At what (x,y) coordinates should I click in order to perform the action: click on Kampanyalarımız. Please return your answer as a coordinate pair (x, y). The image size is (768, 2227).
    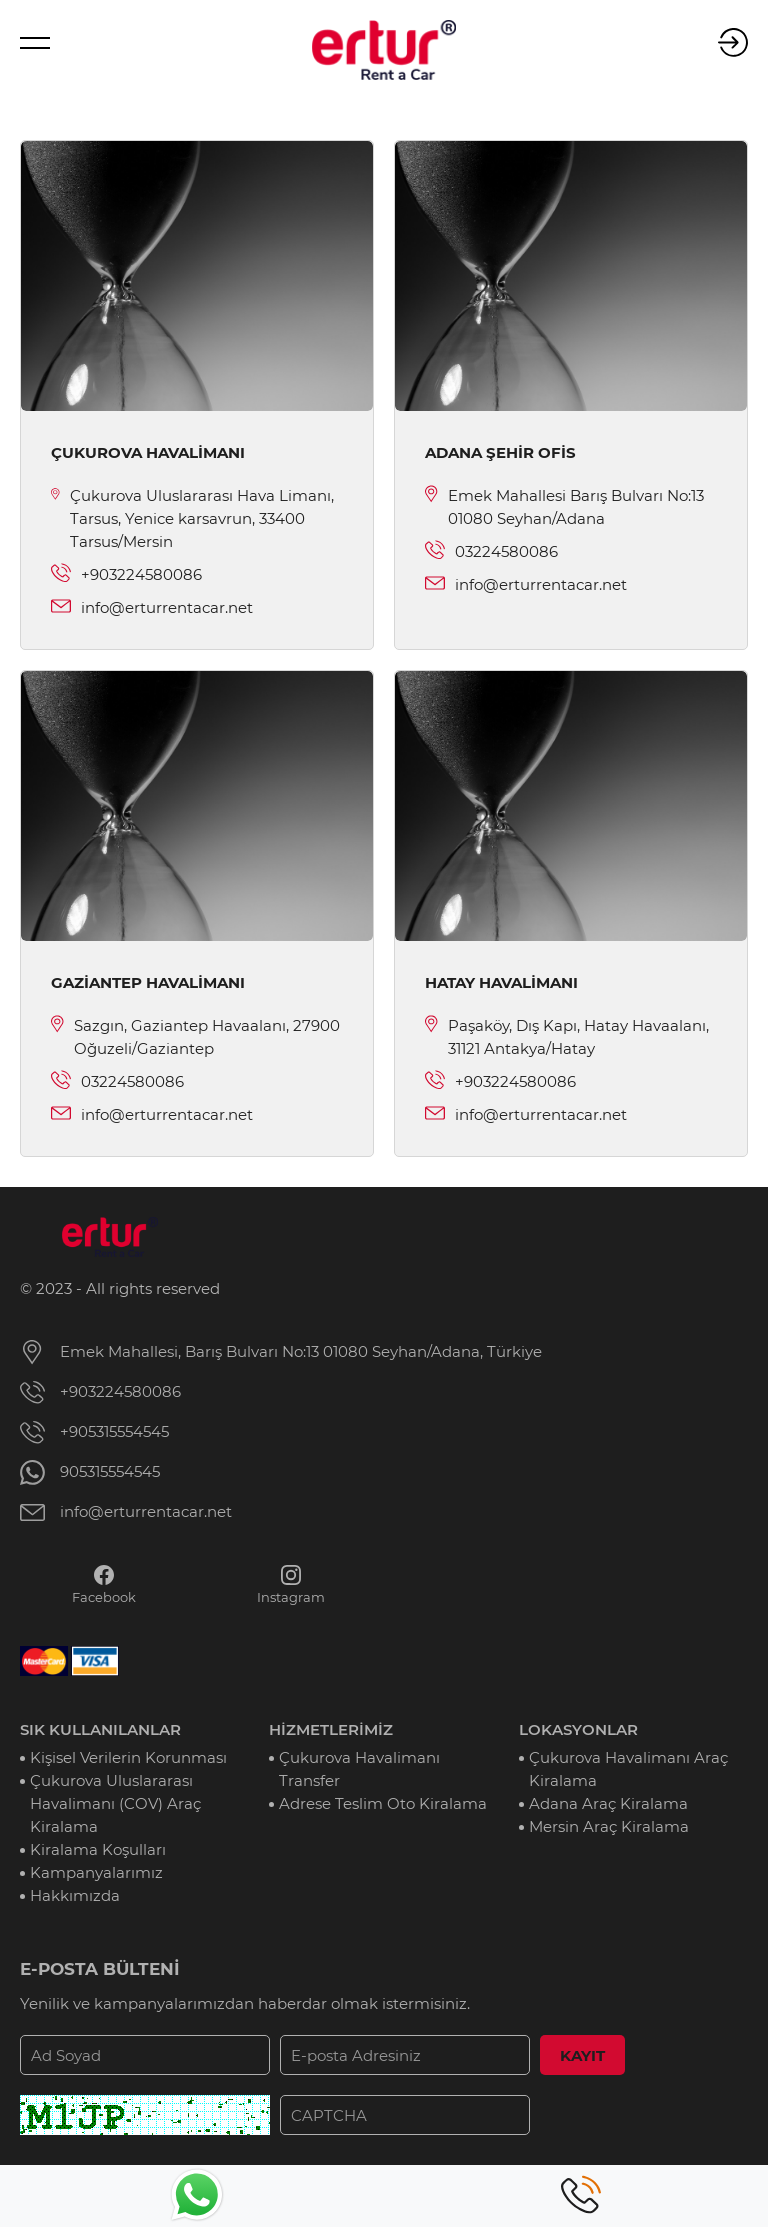
    Looking at the image, I should click on (96, 1872).